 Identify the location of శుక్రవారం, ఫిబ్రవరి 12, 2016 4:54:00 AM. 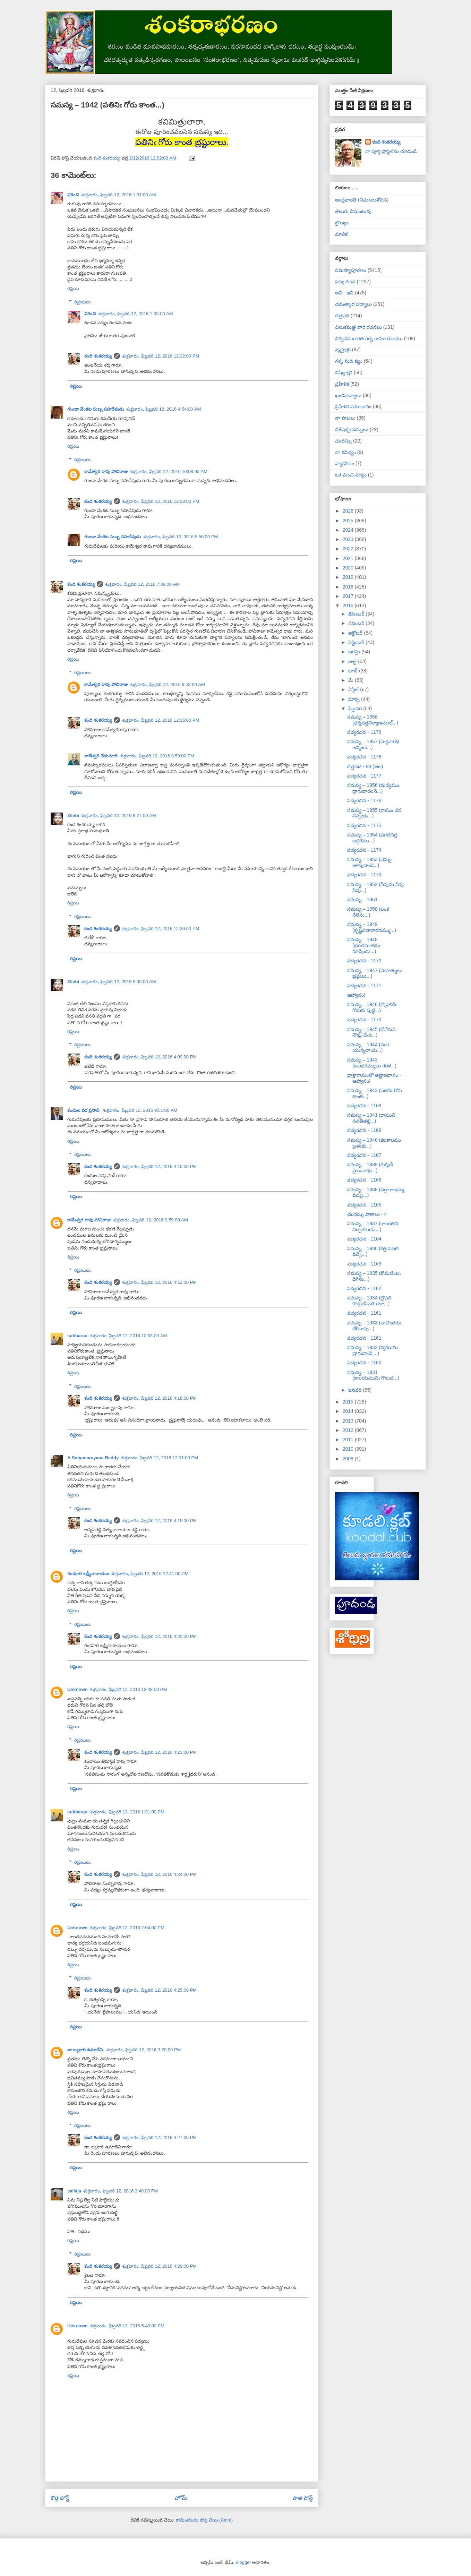
(163, 409).